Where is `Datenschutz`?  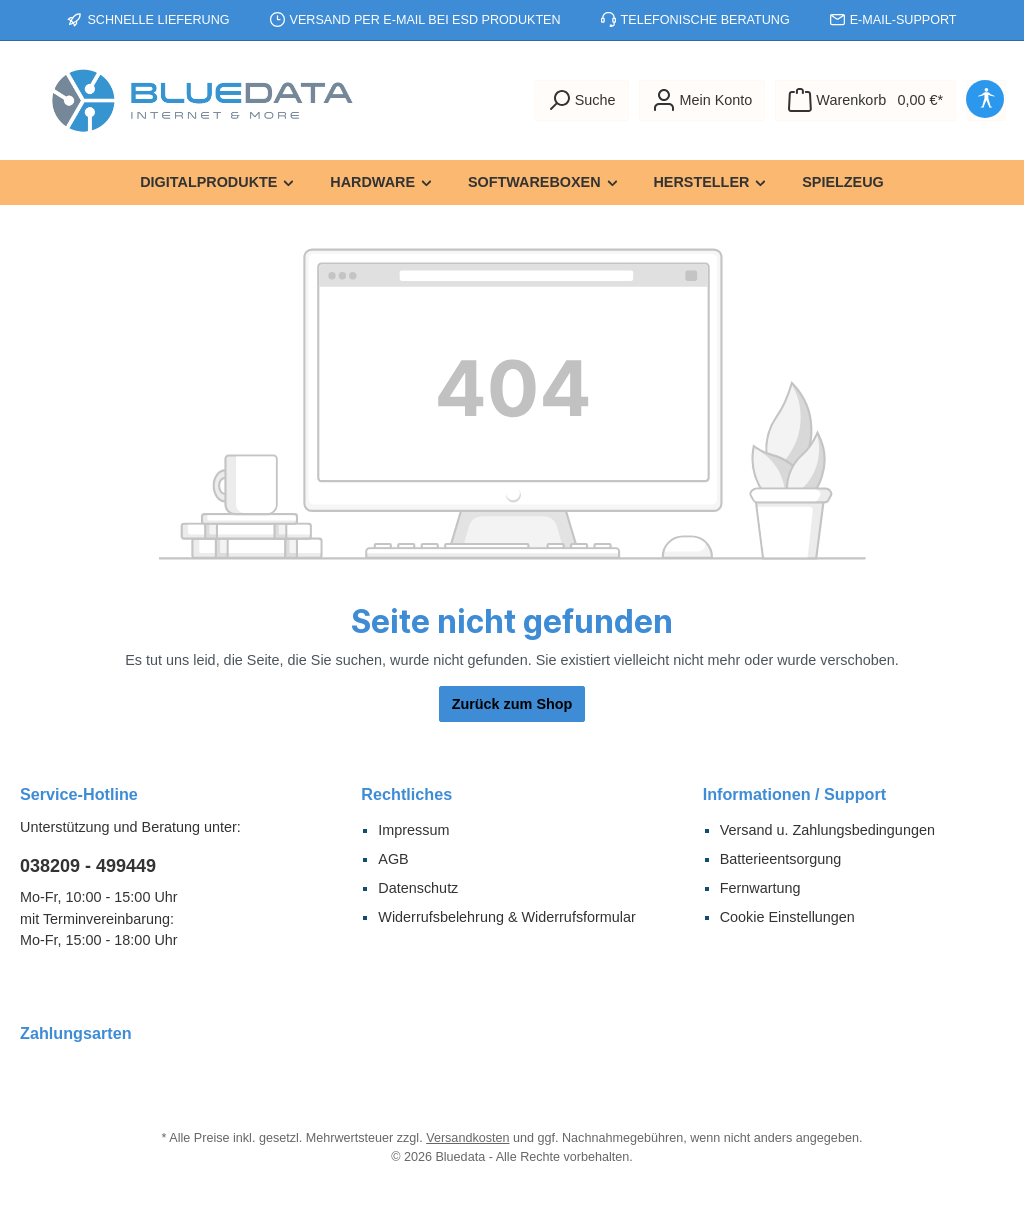
Datenschutz is located at coordinates (418, 888).